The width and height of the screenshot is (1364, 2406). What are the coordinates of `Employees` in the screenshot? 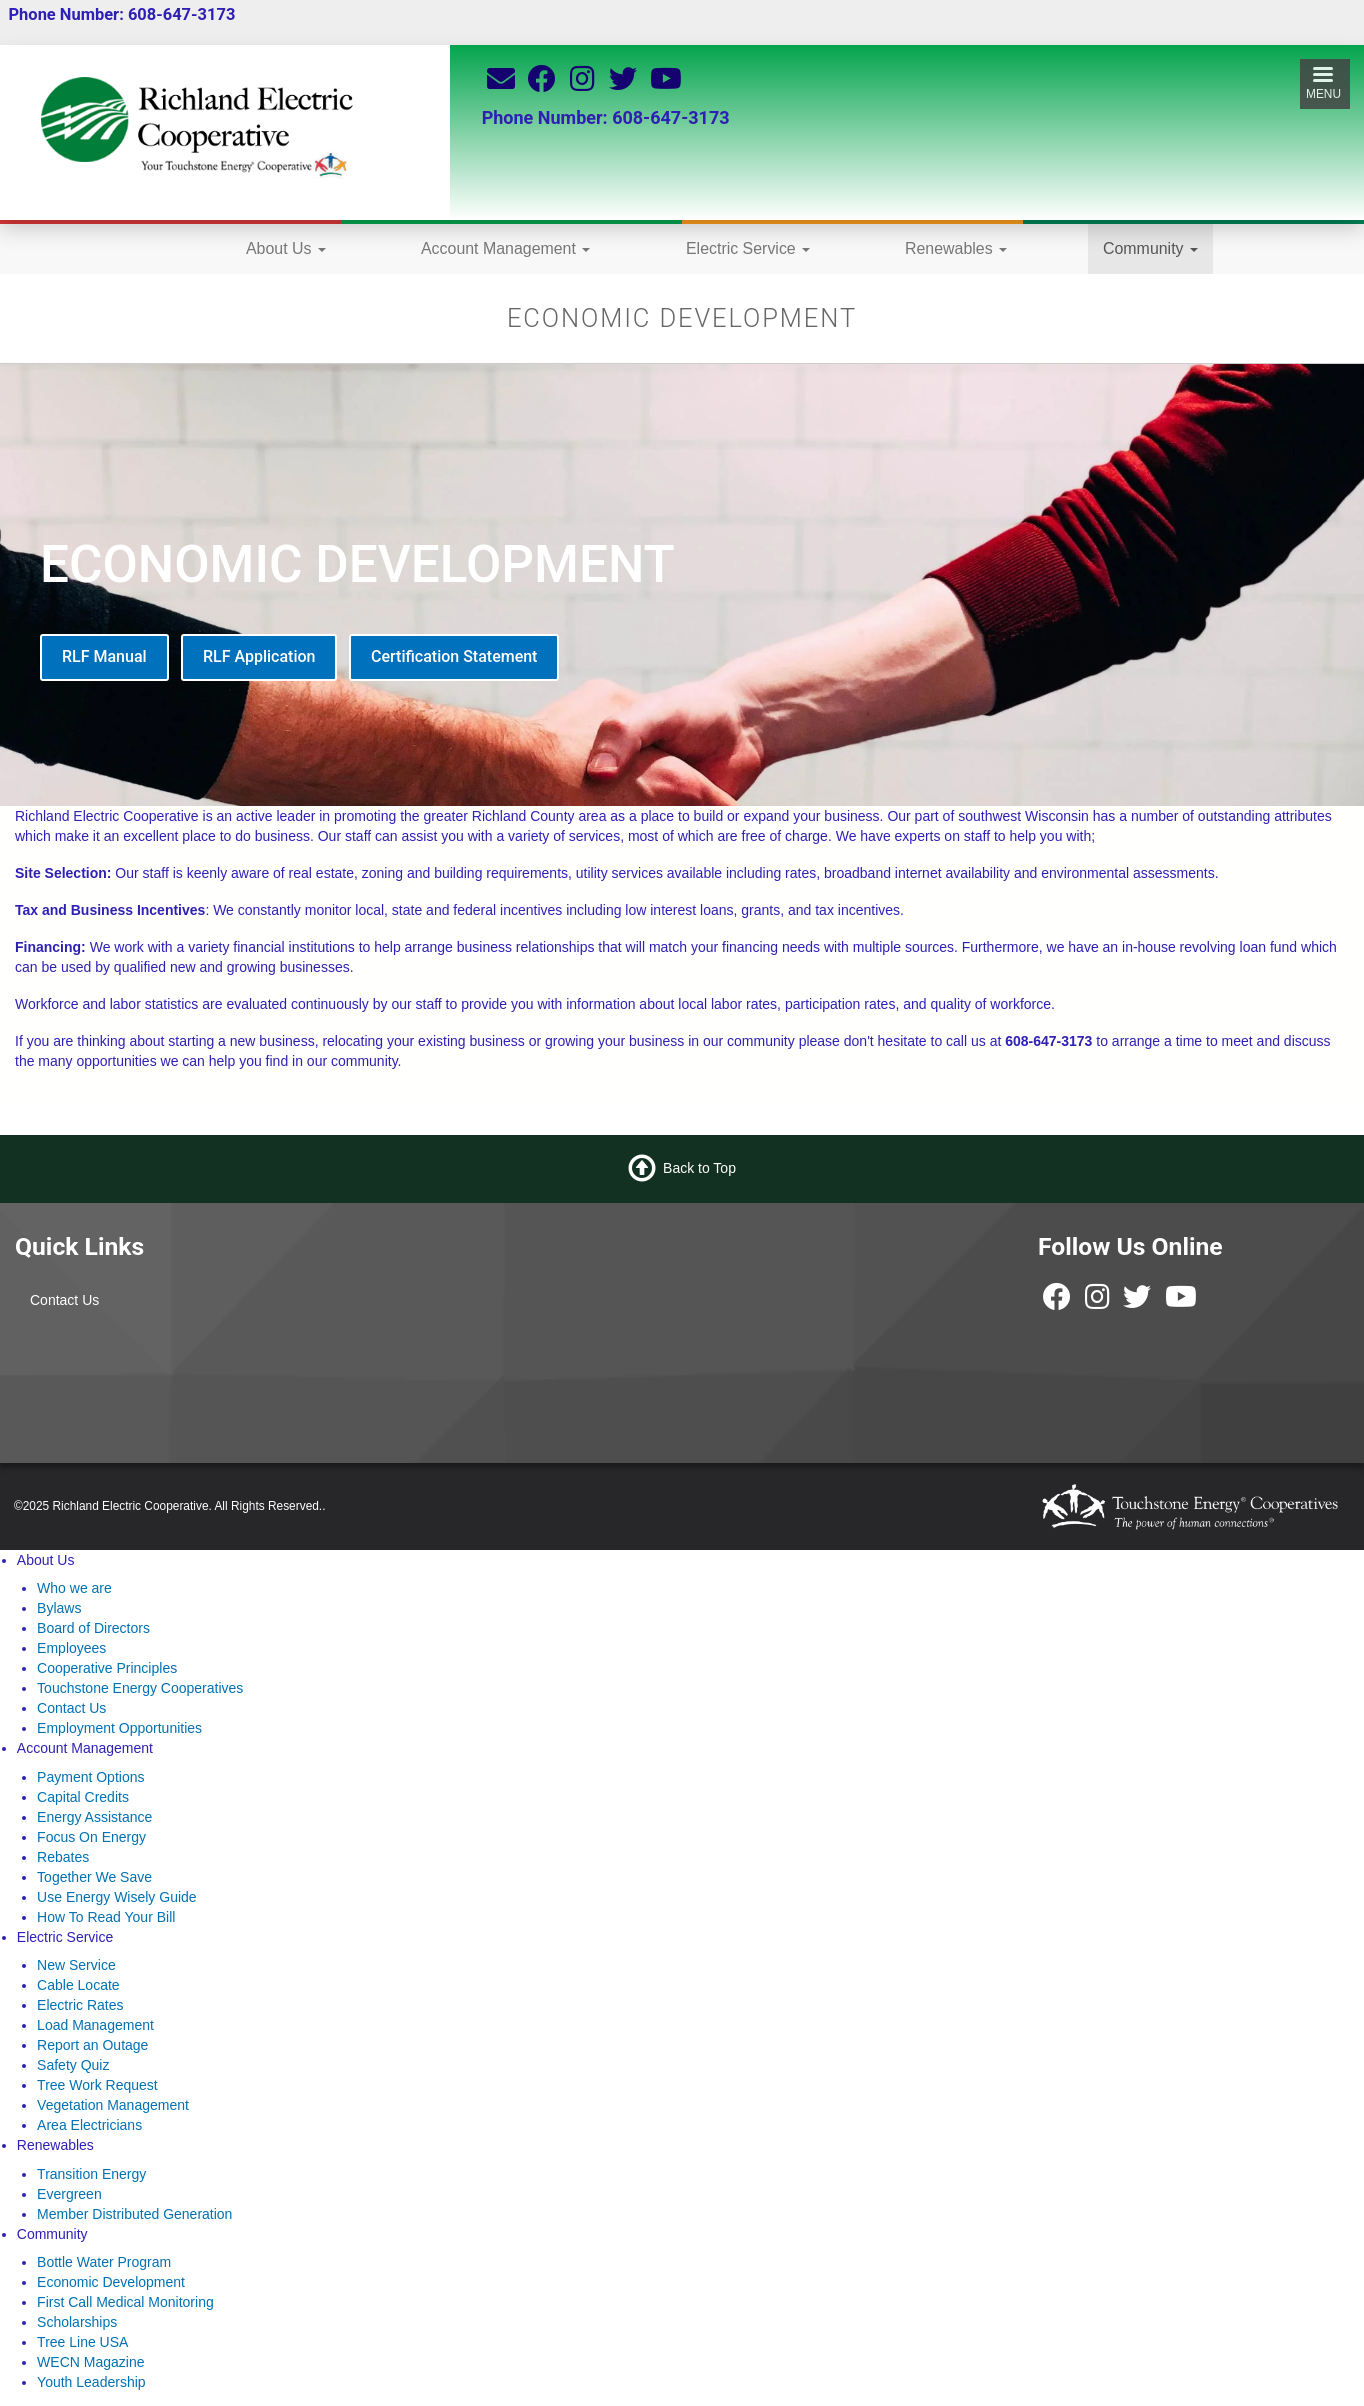 It's located at (71, 1648).